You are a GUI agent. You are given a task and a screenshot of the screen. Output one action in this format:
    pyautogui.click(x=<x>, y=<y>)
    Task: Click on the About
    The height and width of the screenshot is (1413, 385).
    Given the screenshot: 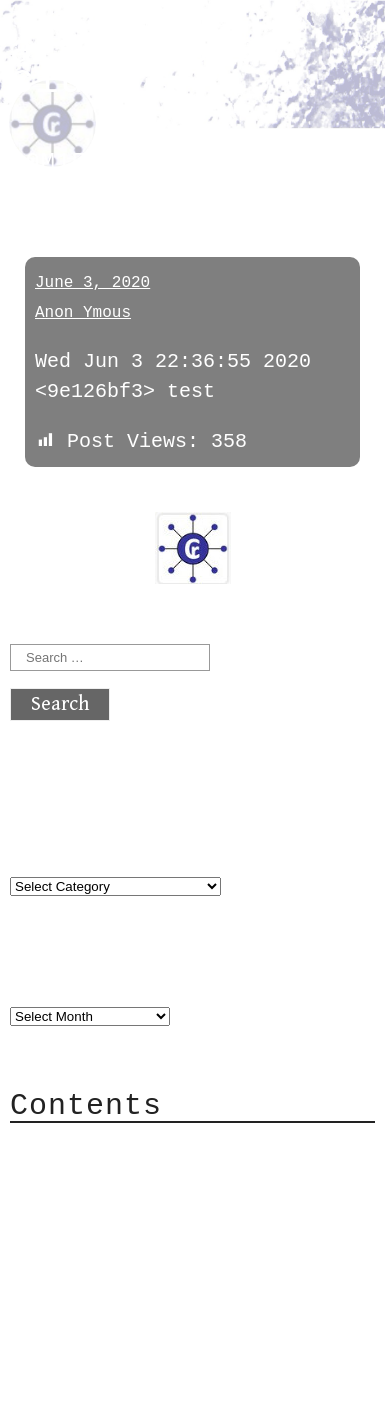 What is the action you would take?
    pyautogui.click(x=80, y=1147)
    